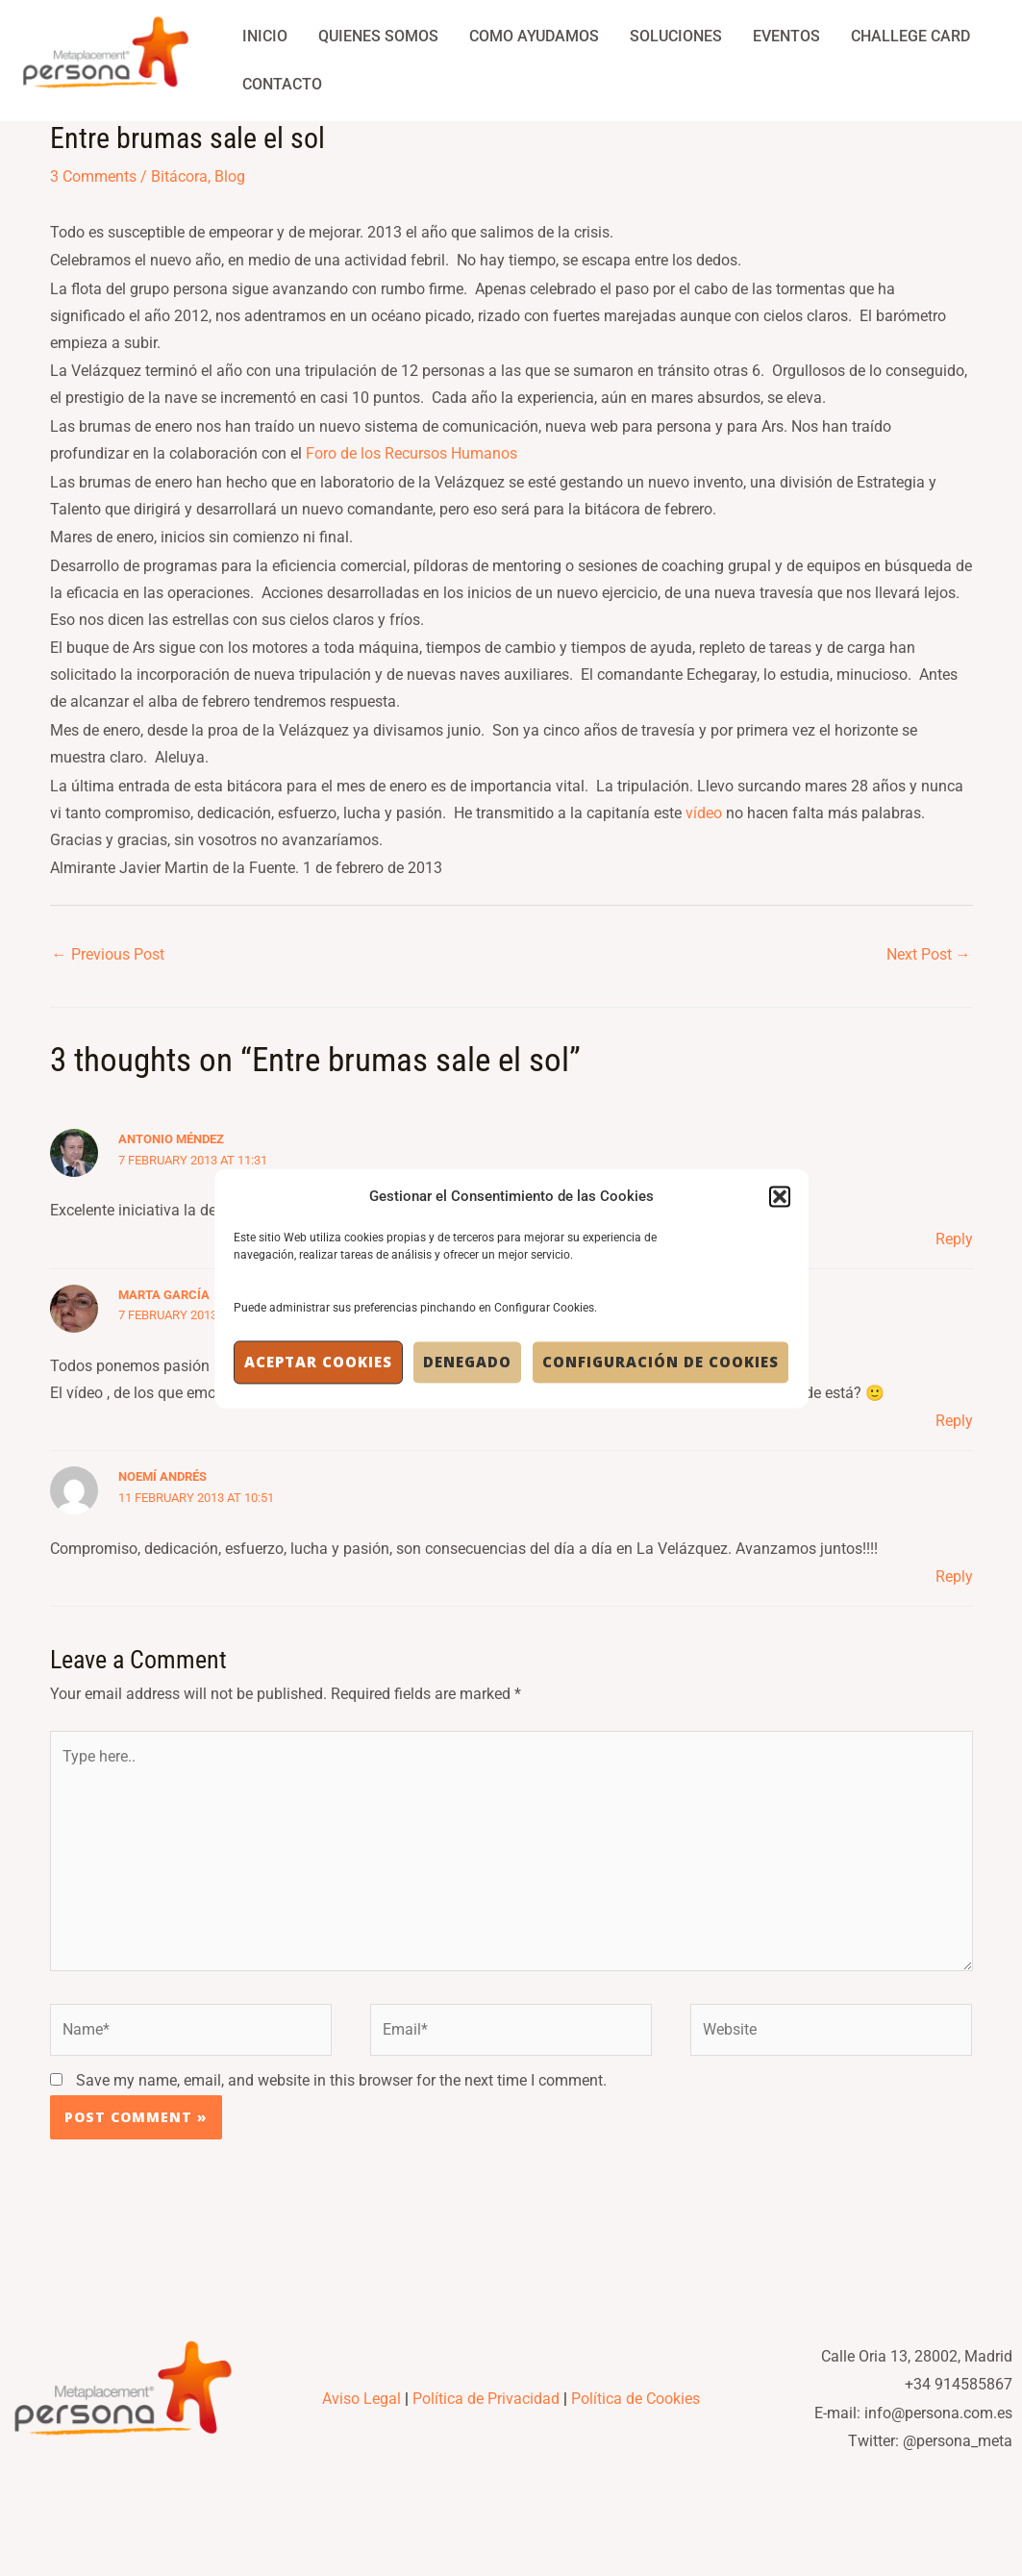 The width and height of the screenshot is (1022, 2576). Describe the element at coordinates (676, 36) in the screenshot. I see `Soluciones` at that location.